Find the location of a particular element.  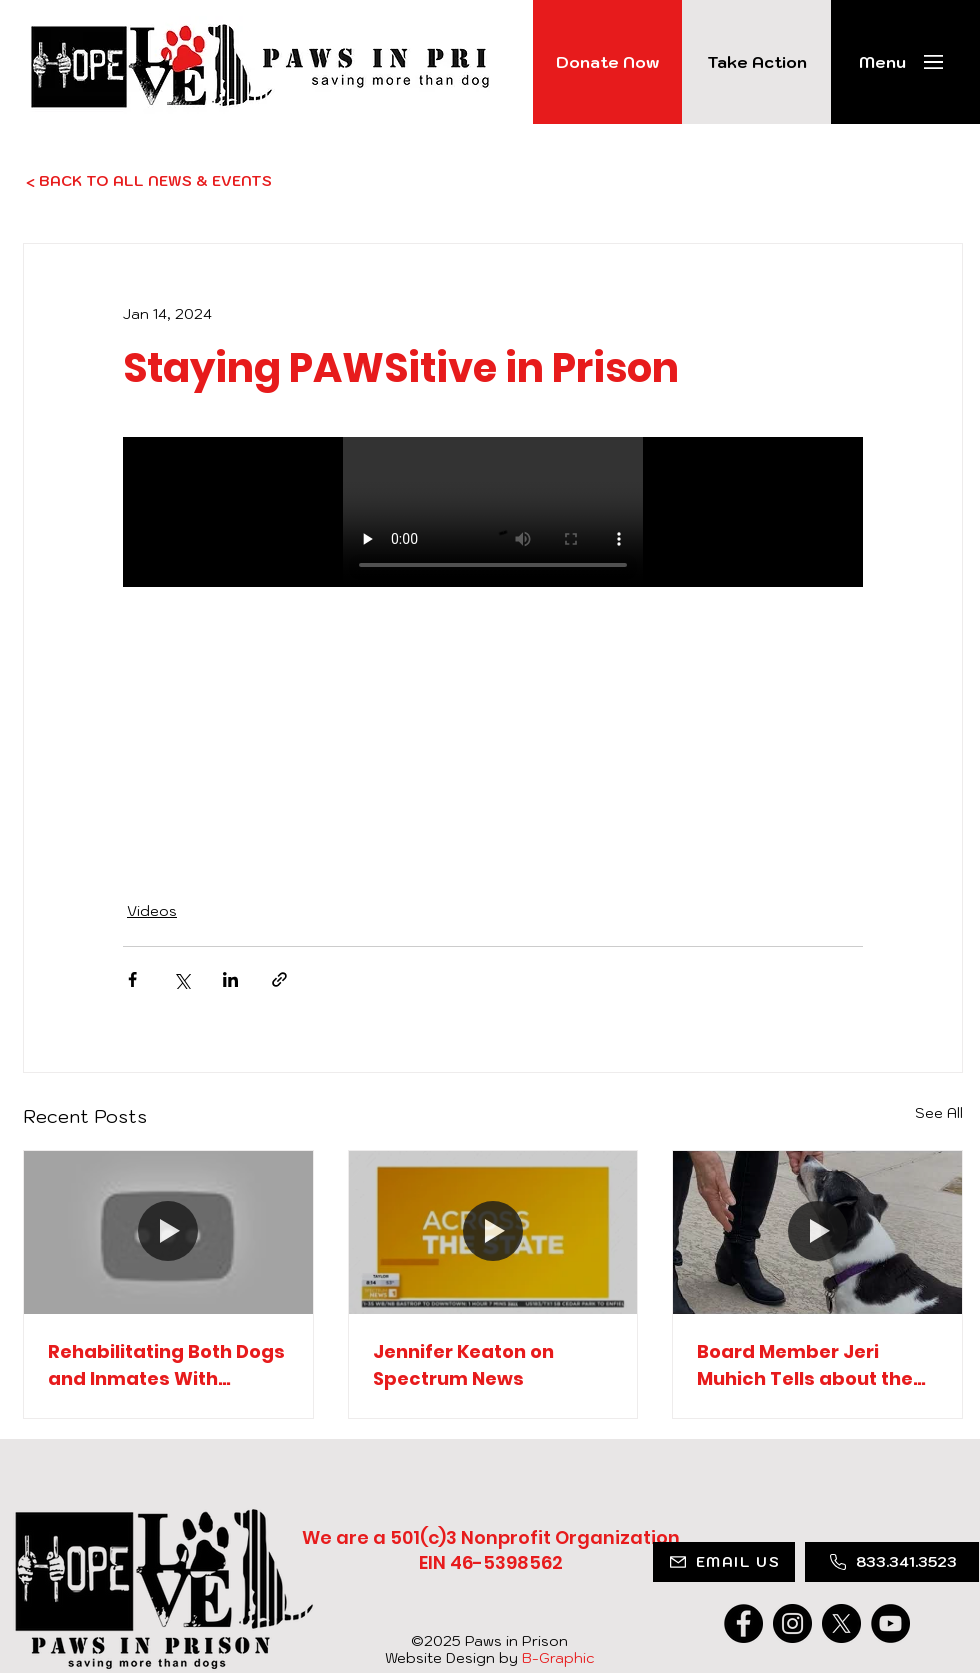

[Donate Now] is located at coordinates (607, 62).